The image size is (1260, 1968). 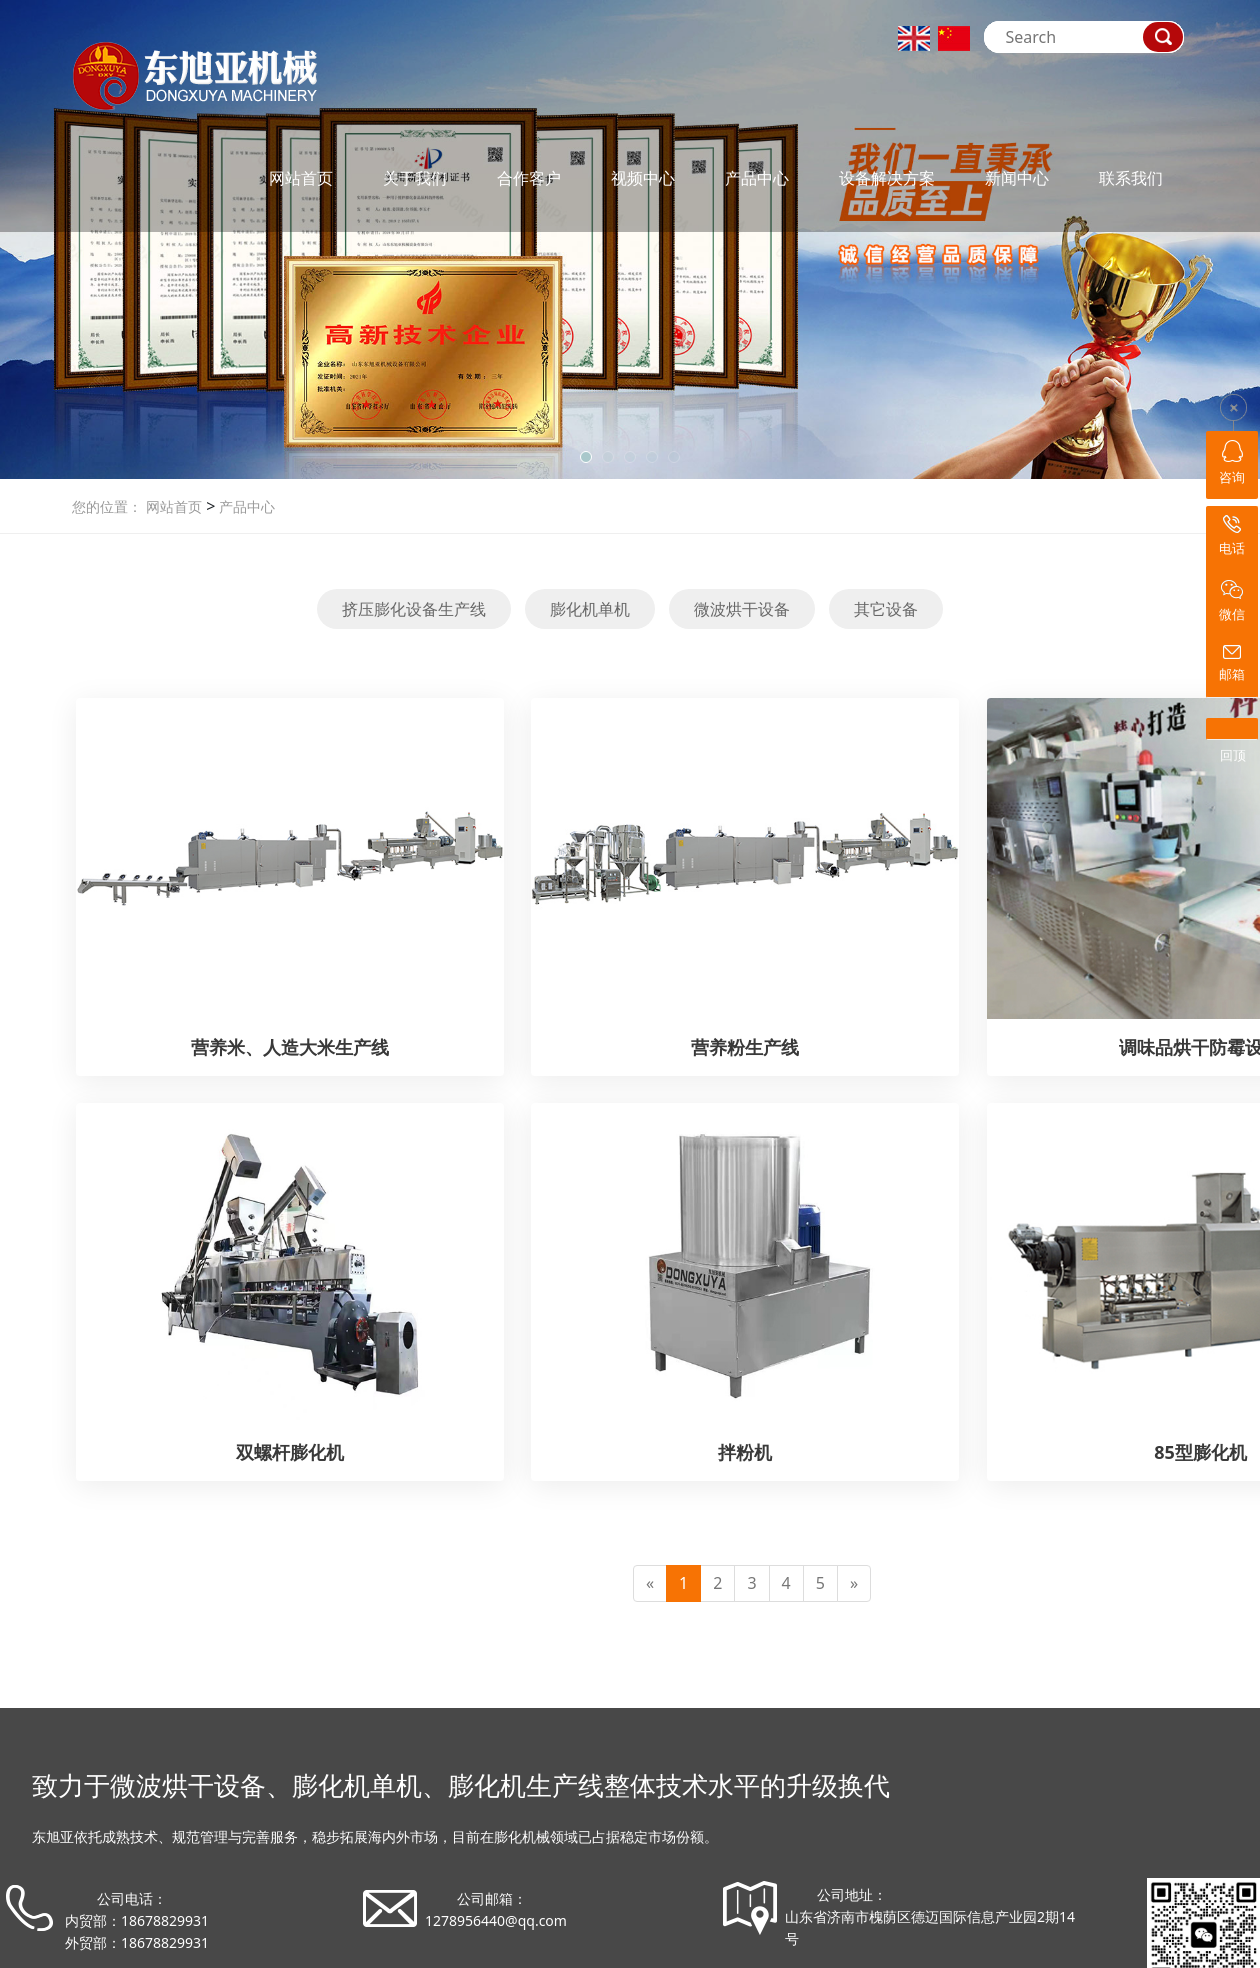 I want to click on [Previous], so click(x=650, y=1583).